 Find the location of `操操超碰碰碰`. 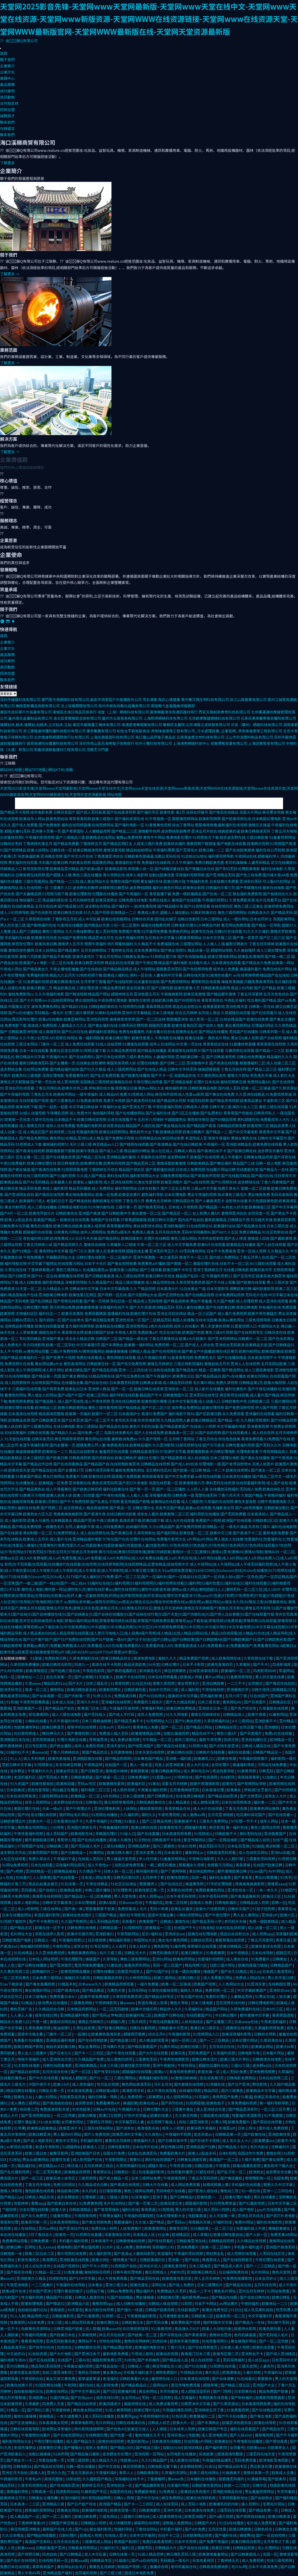

操操超碰碰碰 is located at coordinates (209, 1069).